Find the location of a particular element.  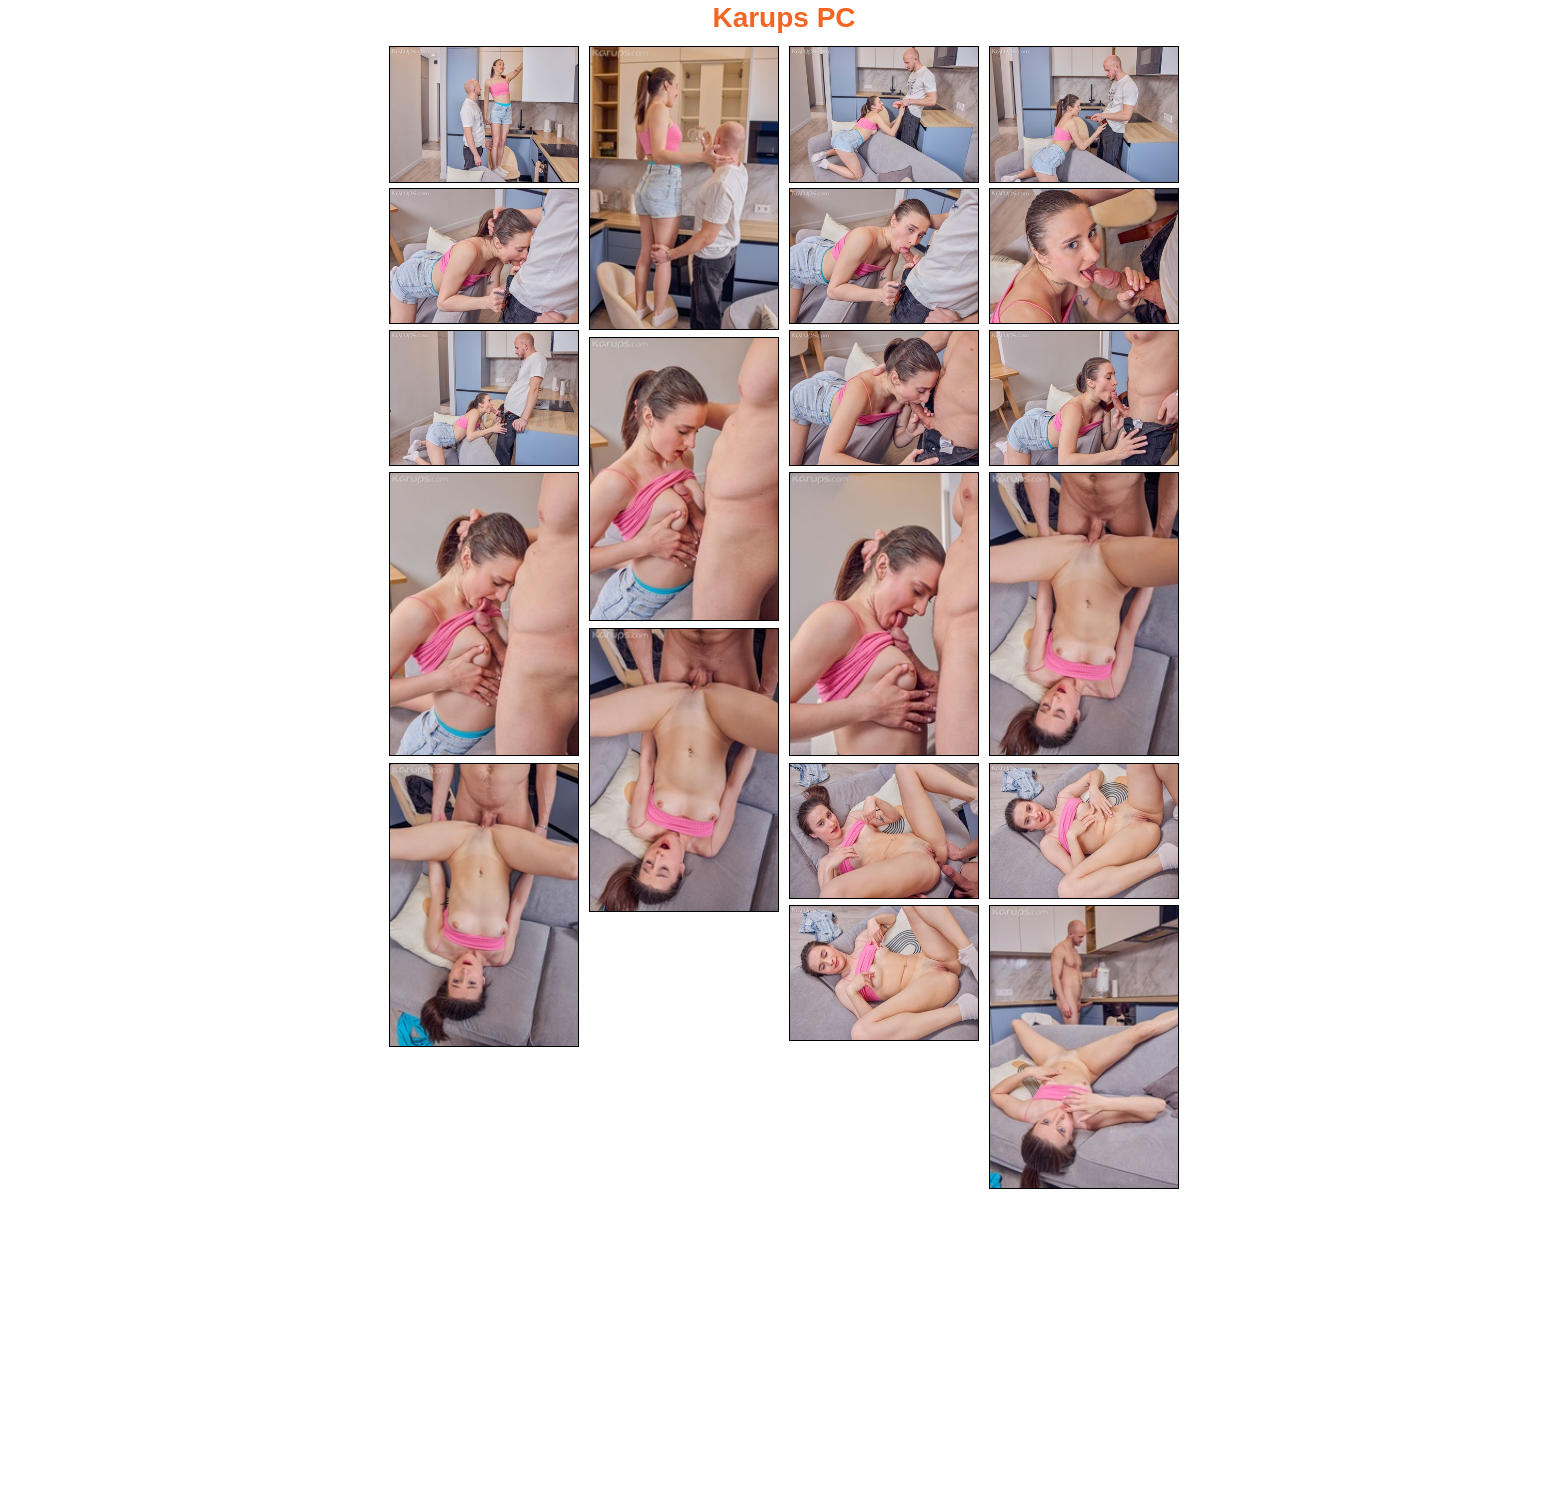

[09.jpg] is located at coordinates (884, 398).